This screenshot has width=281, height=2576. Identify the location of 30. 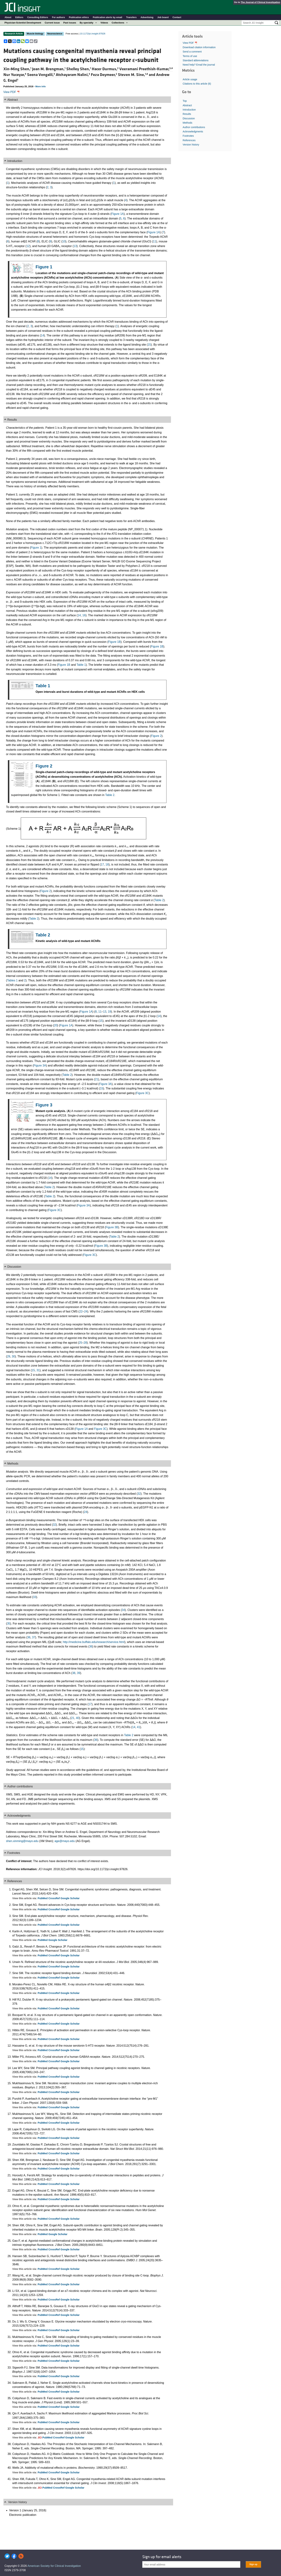
(13, 1356).